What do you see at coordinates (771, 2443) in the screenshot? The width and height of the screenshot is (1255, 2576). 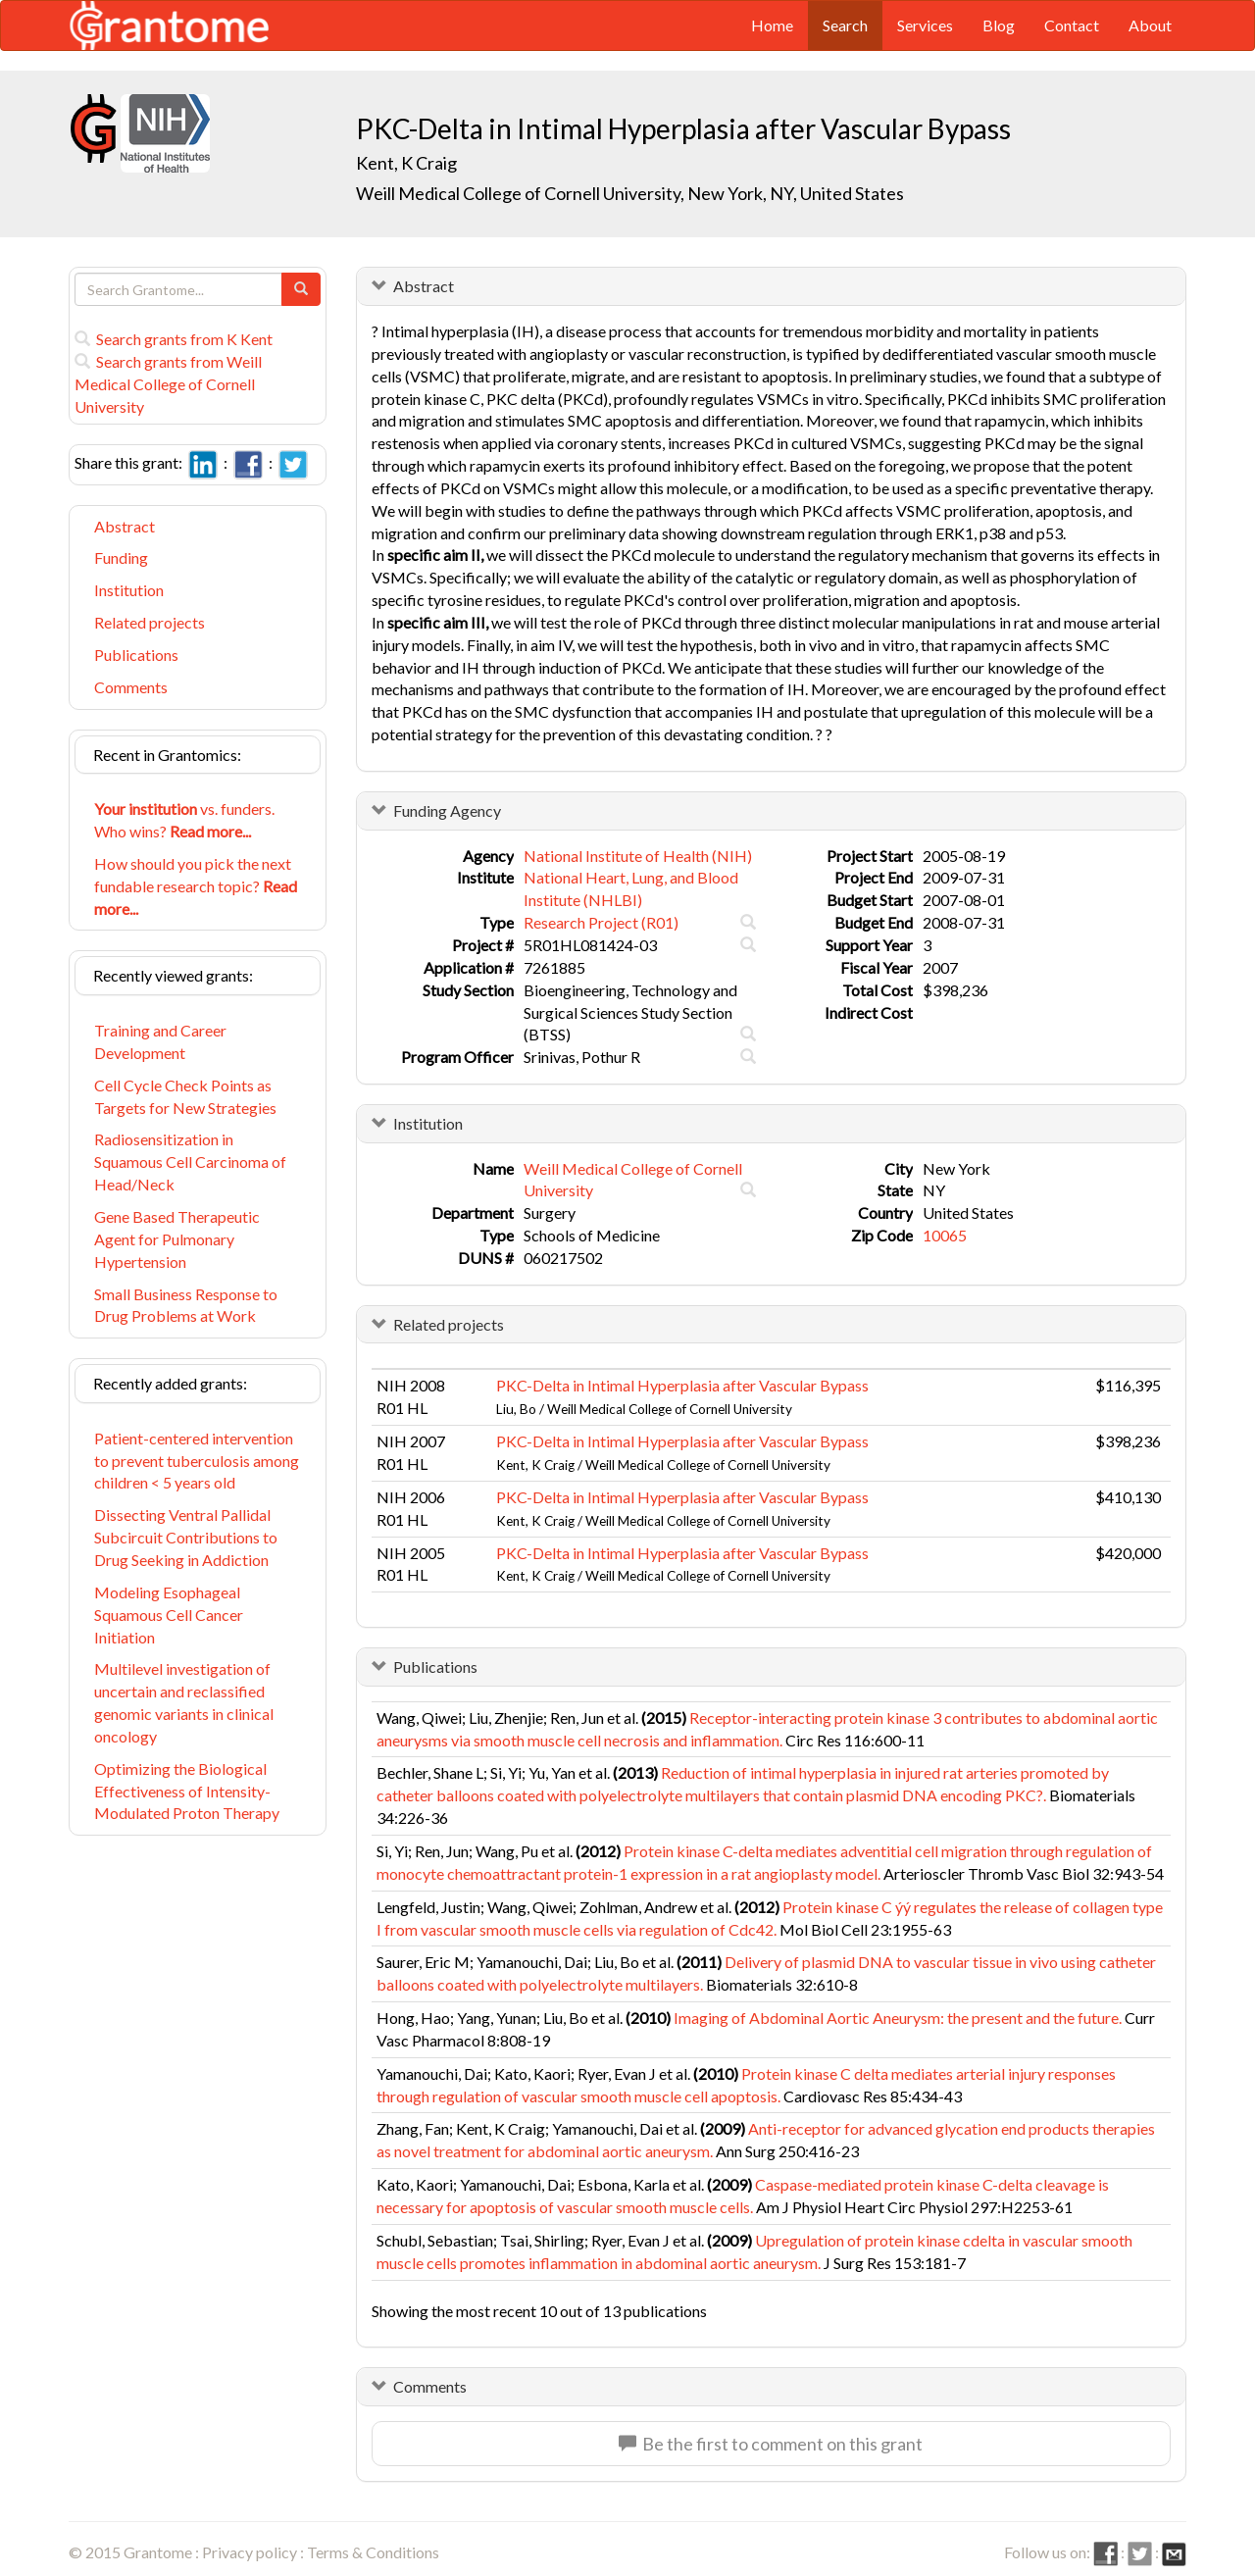 I see `Be the first to comment on this grant` at bounding box center [771, 2443].